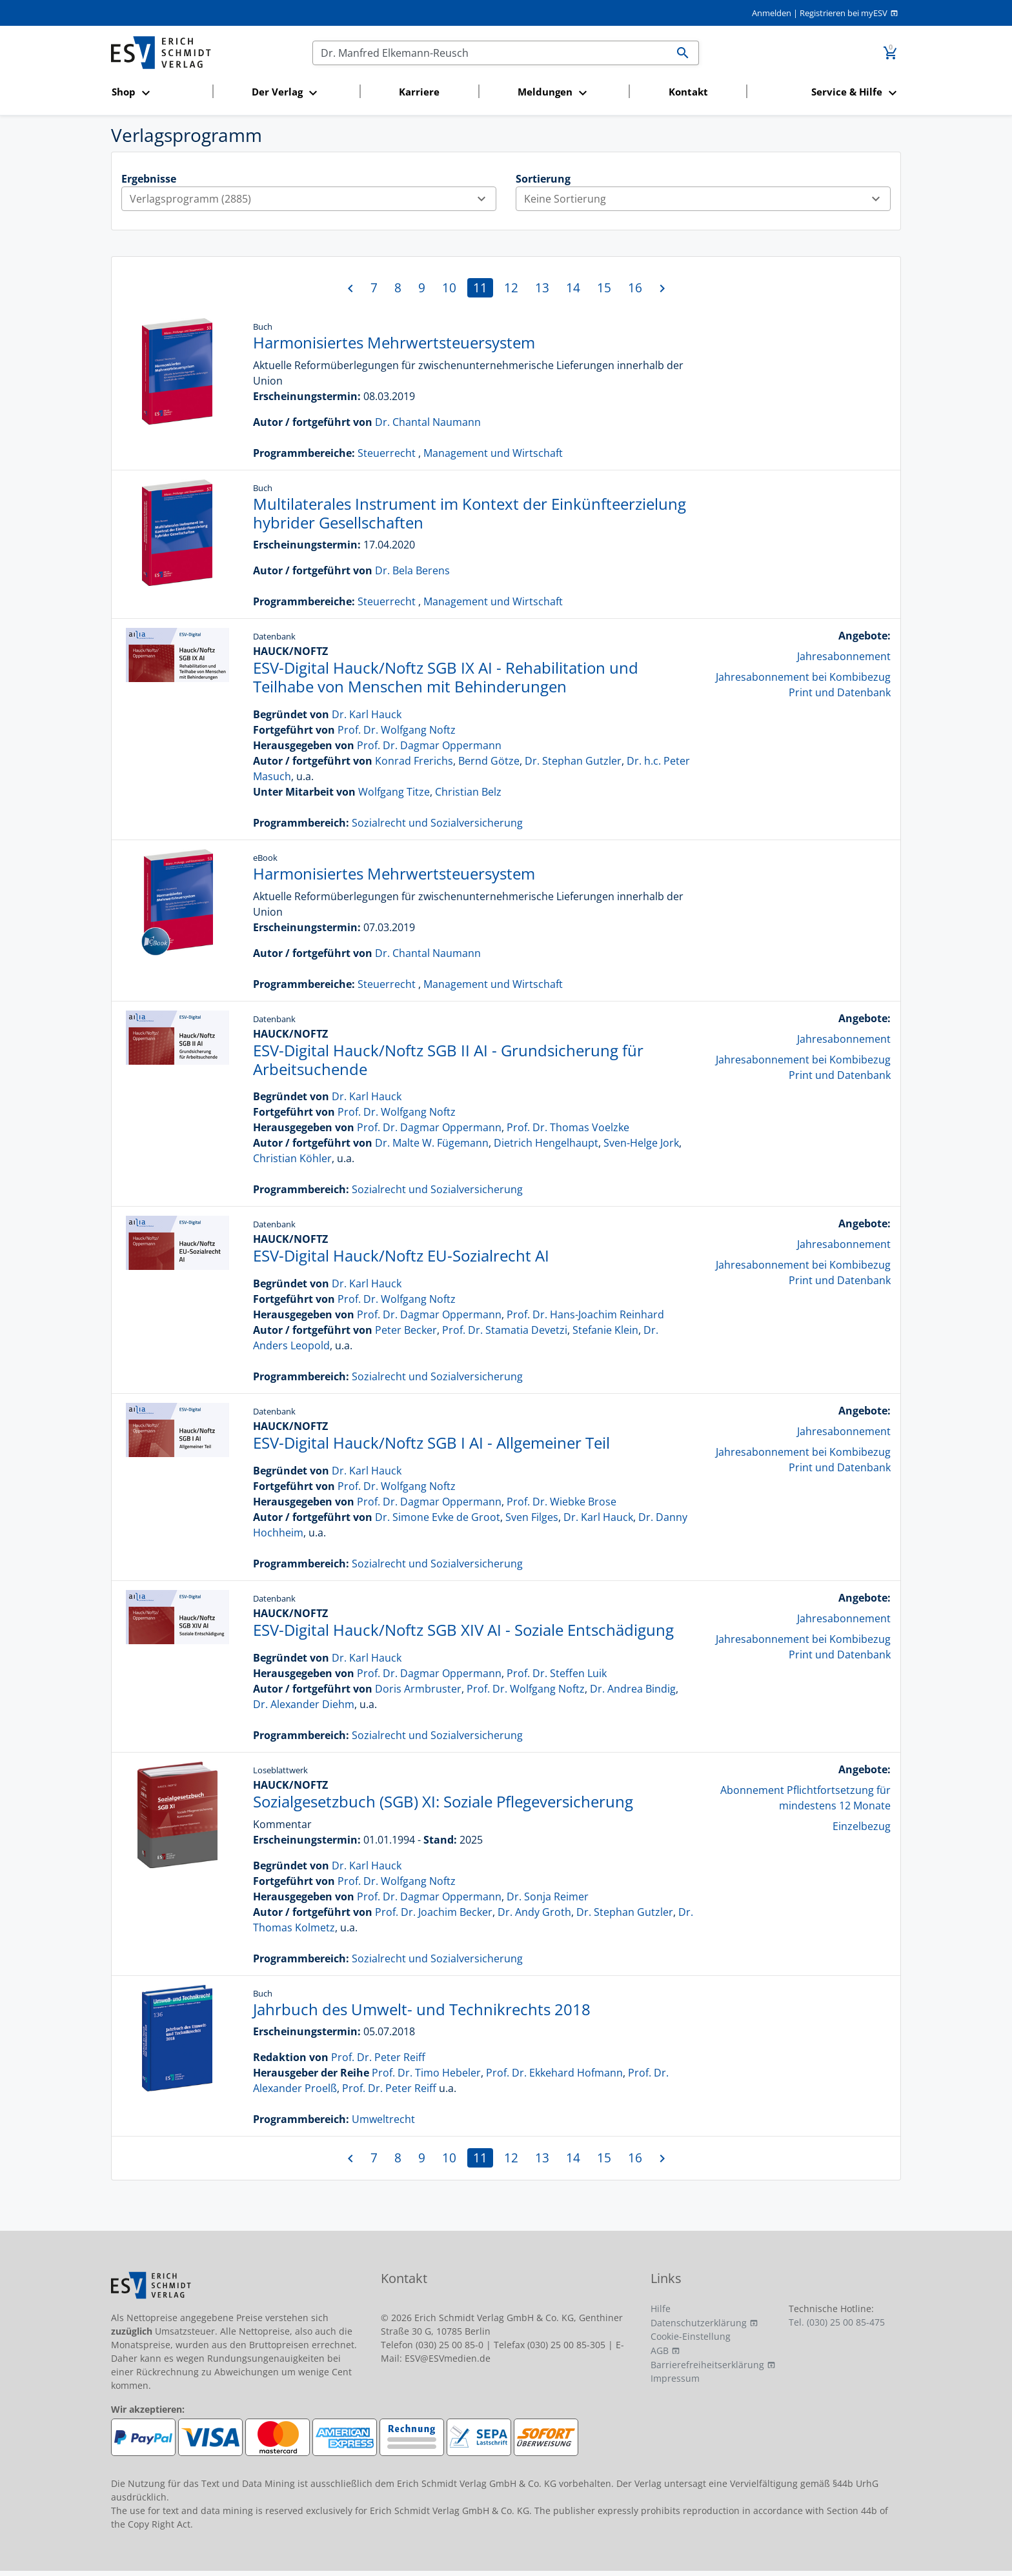 This screenshot has width=1012, height=2576. Describe the element at coordinates (688, 91) in the screenshot. I see `Kontakt` at that location.